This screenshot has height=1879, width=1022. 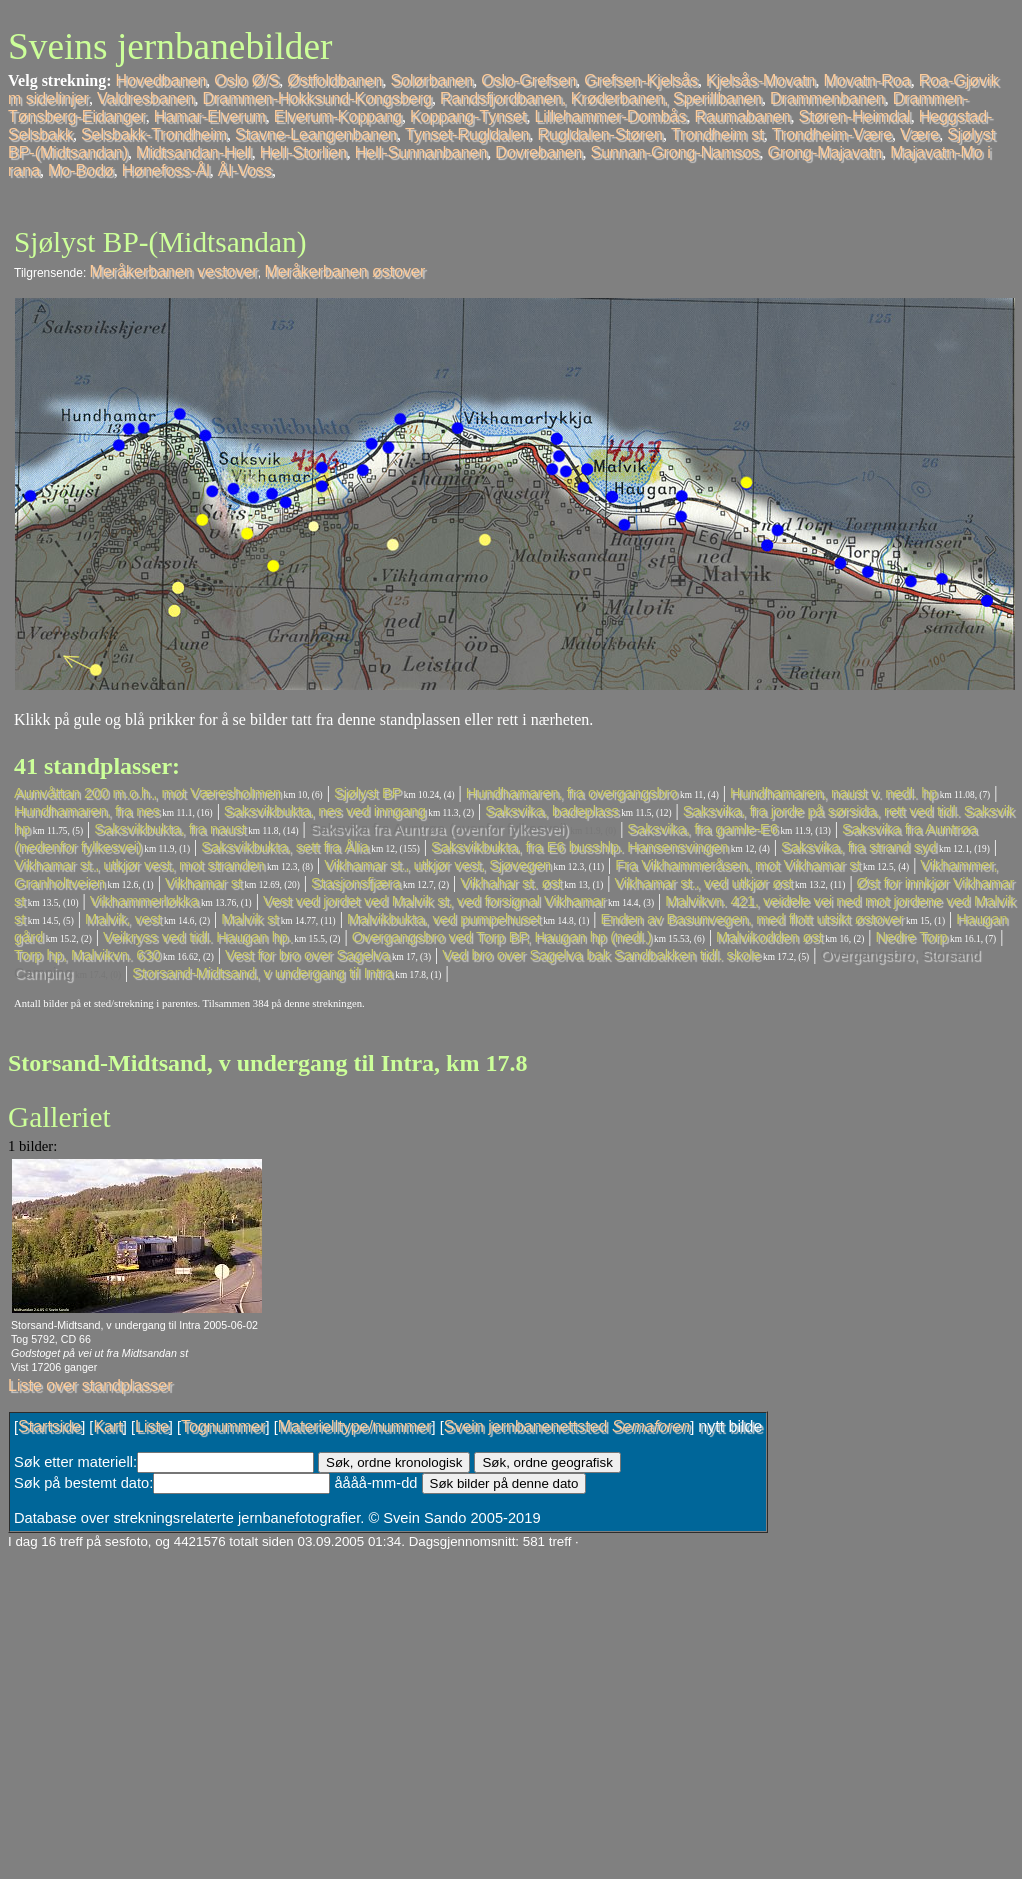 I want to click on Mo-Bodø, so click(x=81, y=170).